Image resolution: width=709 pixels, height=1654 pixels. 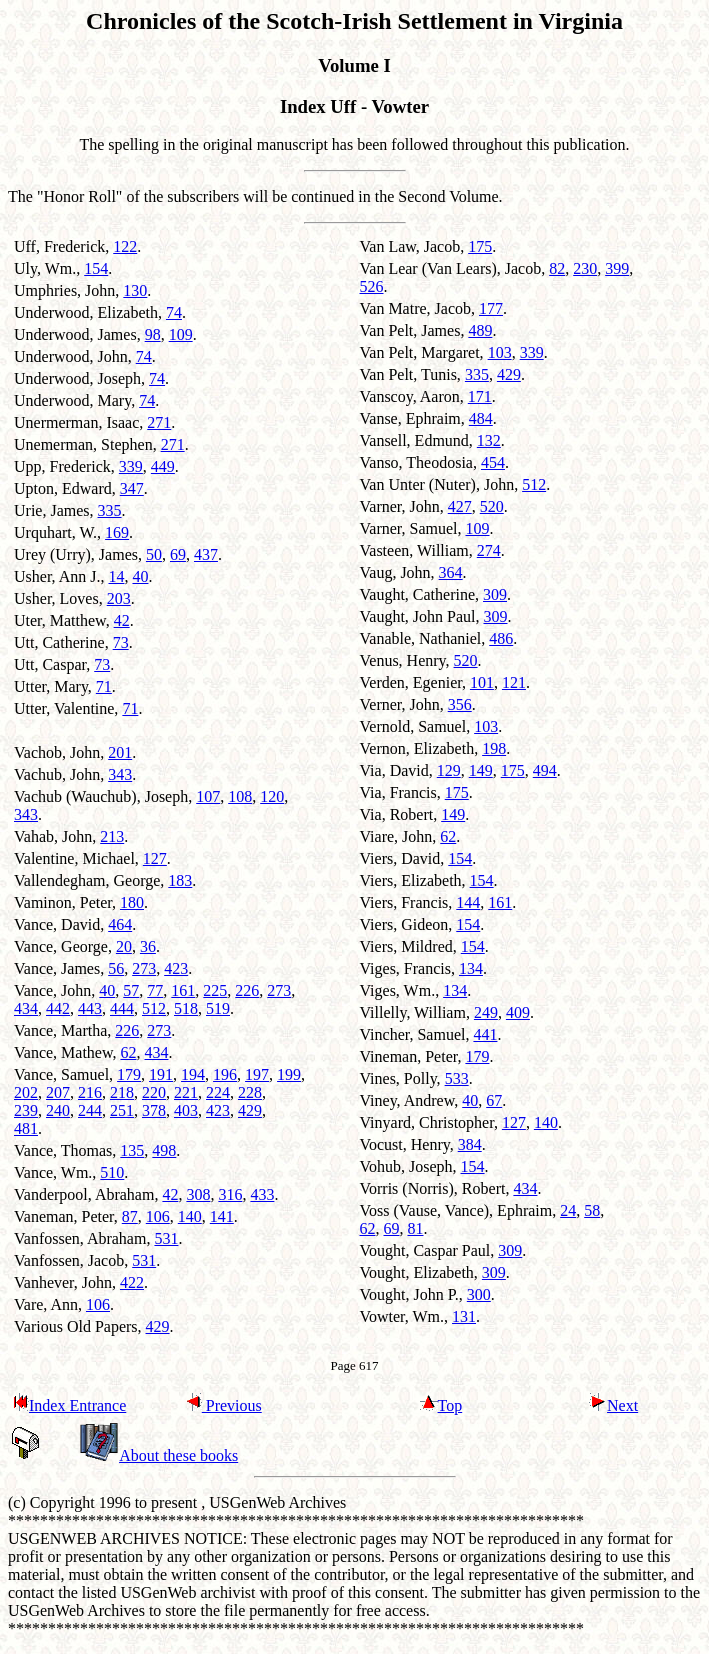 I want to click on 108, so click(x=240, y=796).